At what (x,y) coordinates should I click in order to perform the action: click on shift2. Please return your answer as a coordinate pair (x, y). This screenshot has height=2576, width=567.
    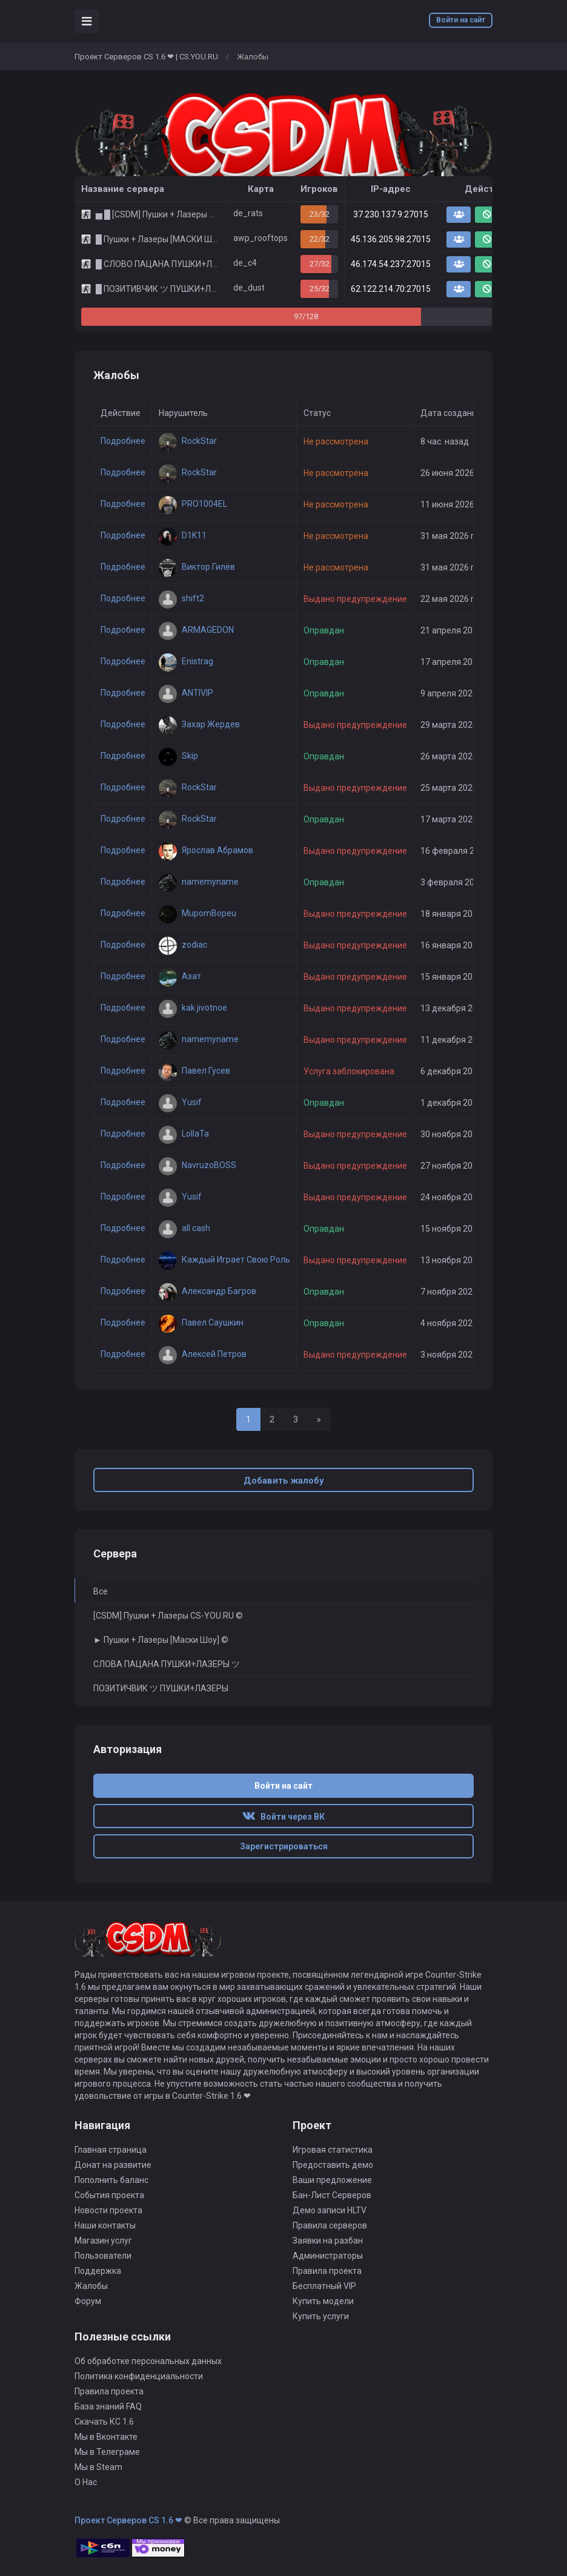
    Looking at the image, I should click on (181, 598).